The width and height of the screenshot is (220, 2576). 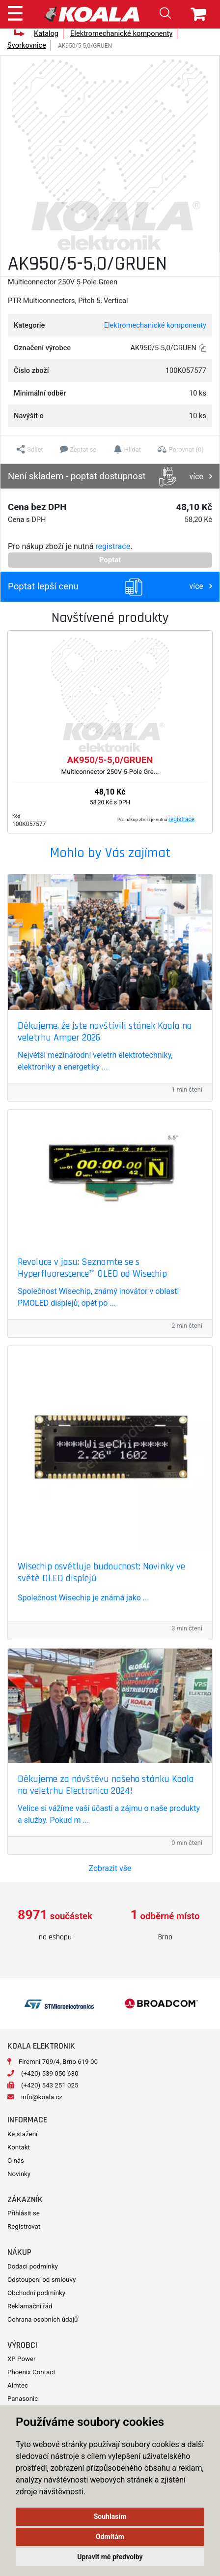 I want to click on Elektromechanické komponenty, so click(x=121, y=33).